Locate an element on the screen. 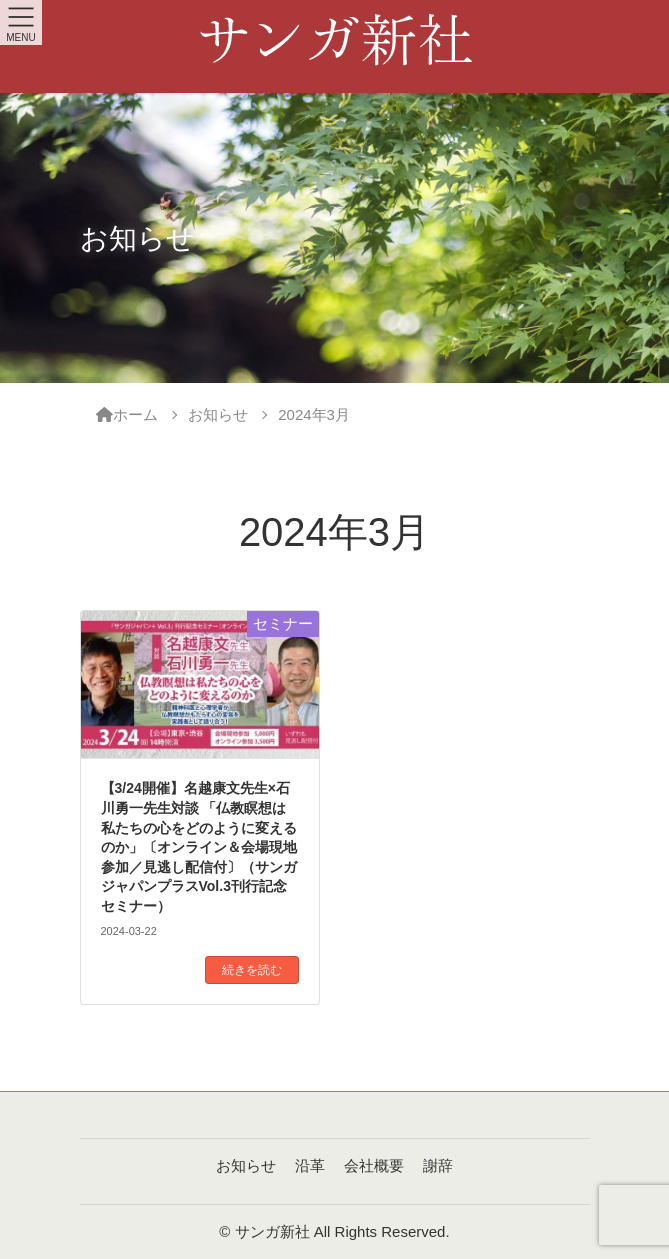 The image size is (669, 1259). 【3/24開催】名越康文先生×石川勇一先生対談 「仏教瞑想は私たちの心をどのように変えるのか」〔オンライン＆会場現地参加／見逃し配信付〕（サンガジャパンプラスVol.3刊行記念セミナー） is located at coordinates (199, 847).